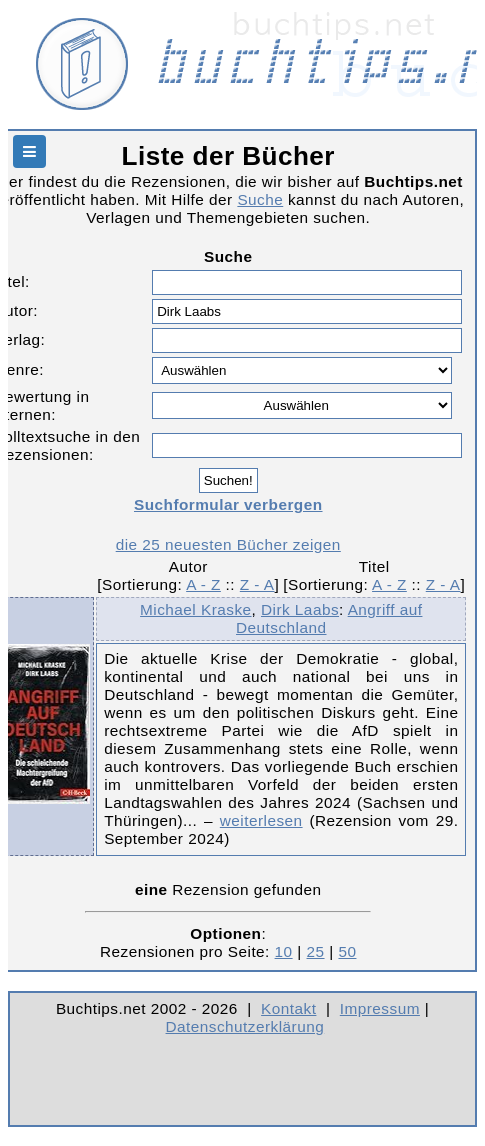 Image resolution: width=485 pixels, height=1146 pixels. What do you see at coordinates (260, 199) in the screenshot?
I see `Suche` at bounding box center [260, 199].